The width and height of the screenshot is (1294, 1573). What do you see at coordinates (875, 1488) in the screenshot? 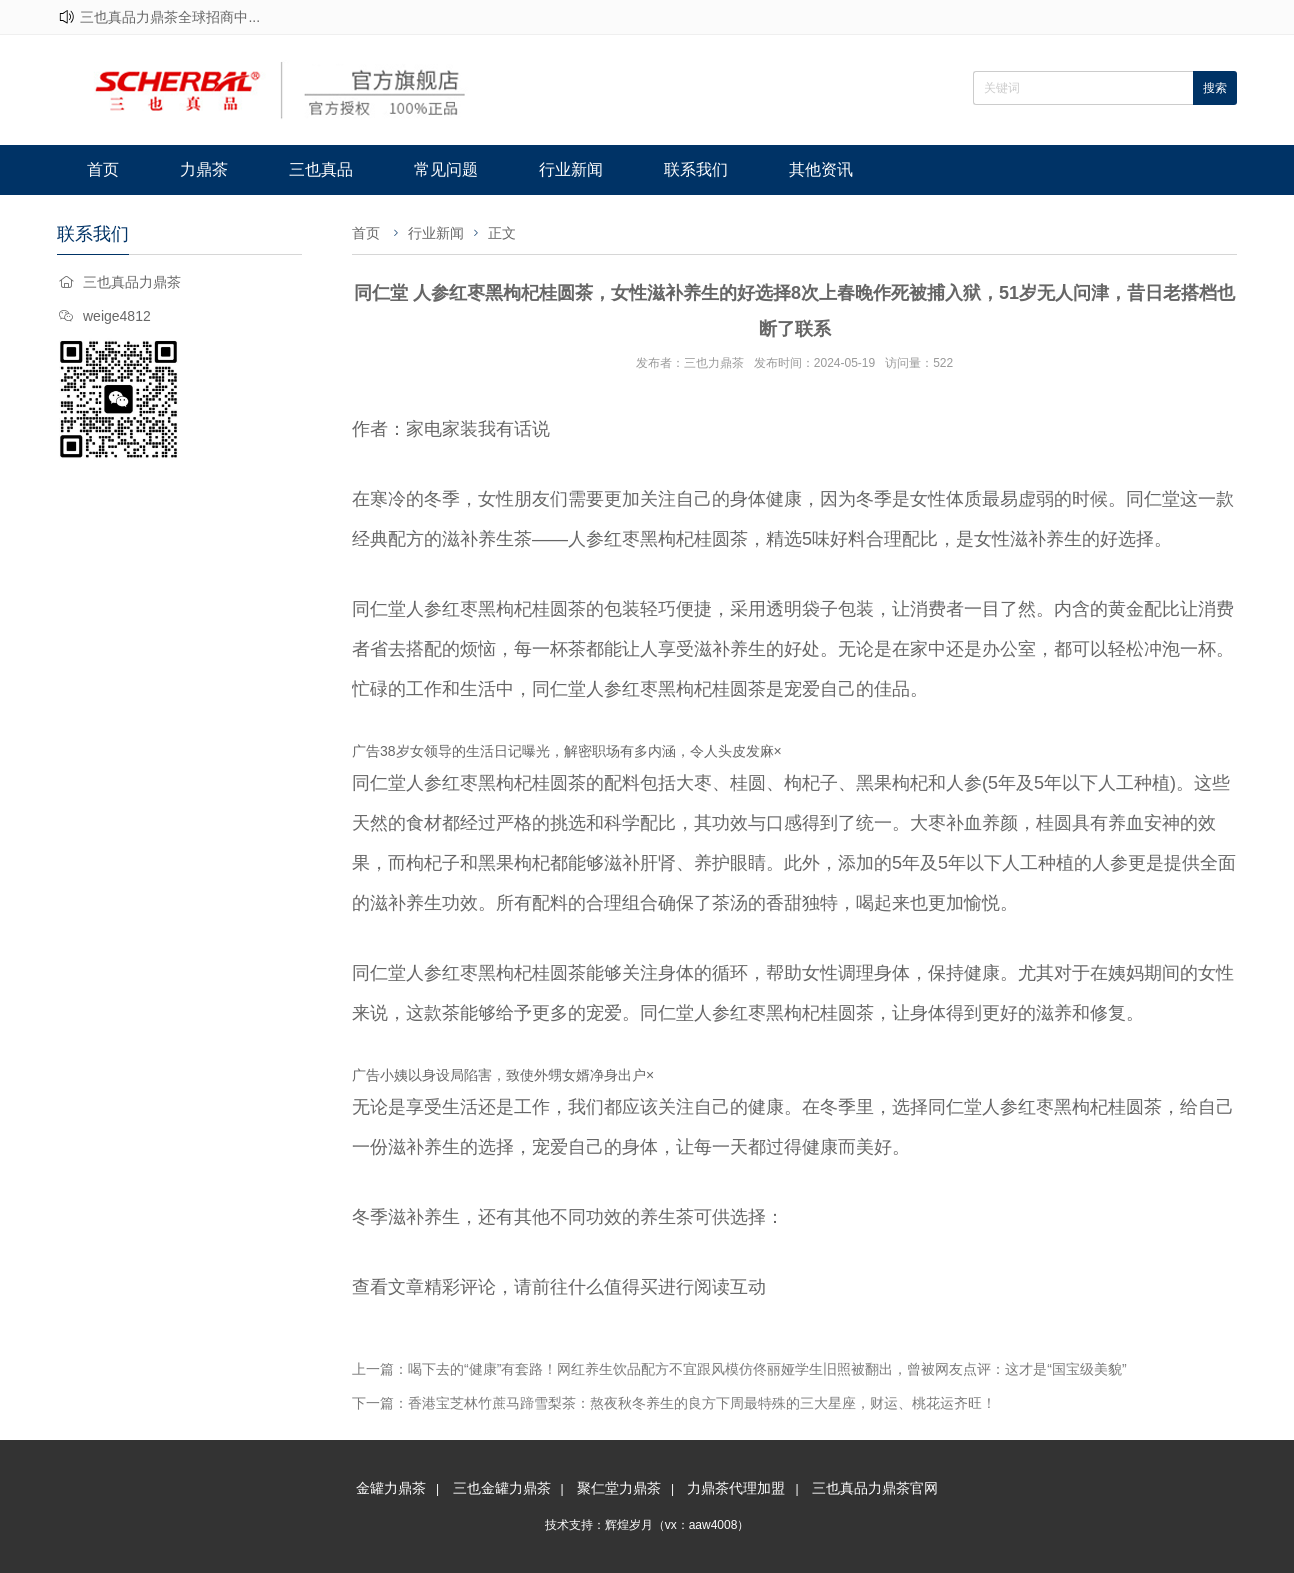
I see `三也真品力鼎茶官网` at bounding box center [875, 1488].